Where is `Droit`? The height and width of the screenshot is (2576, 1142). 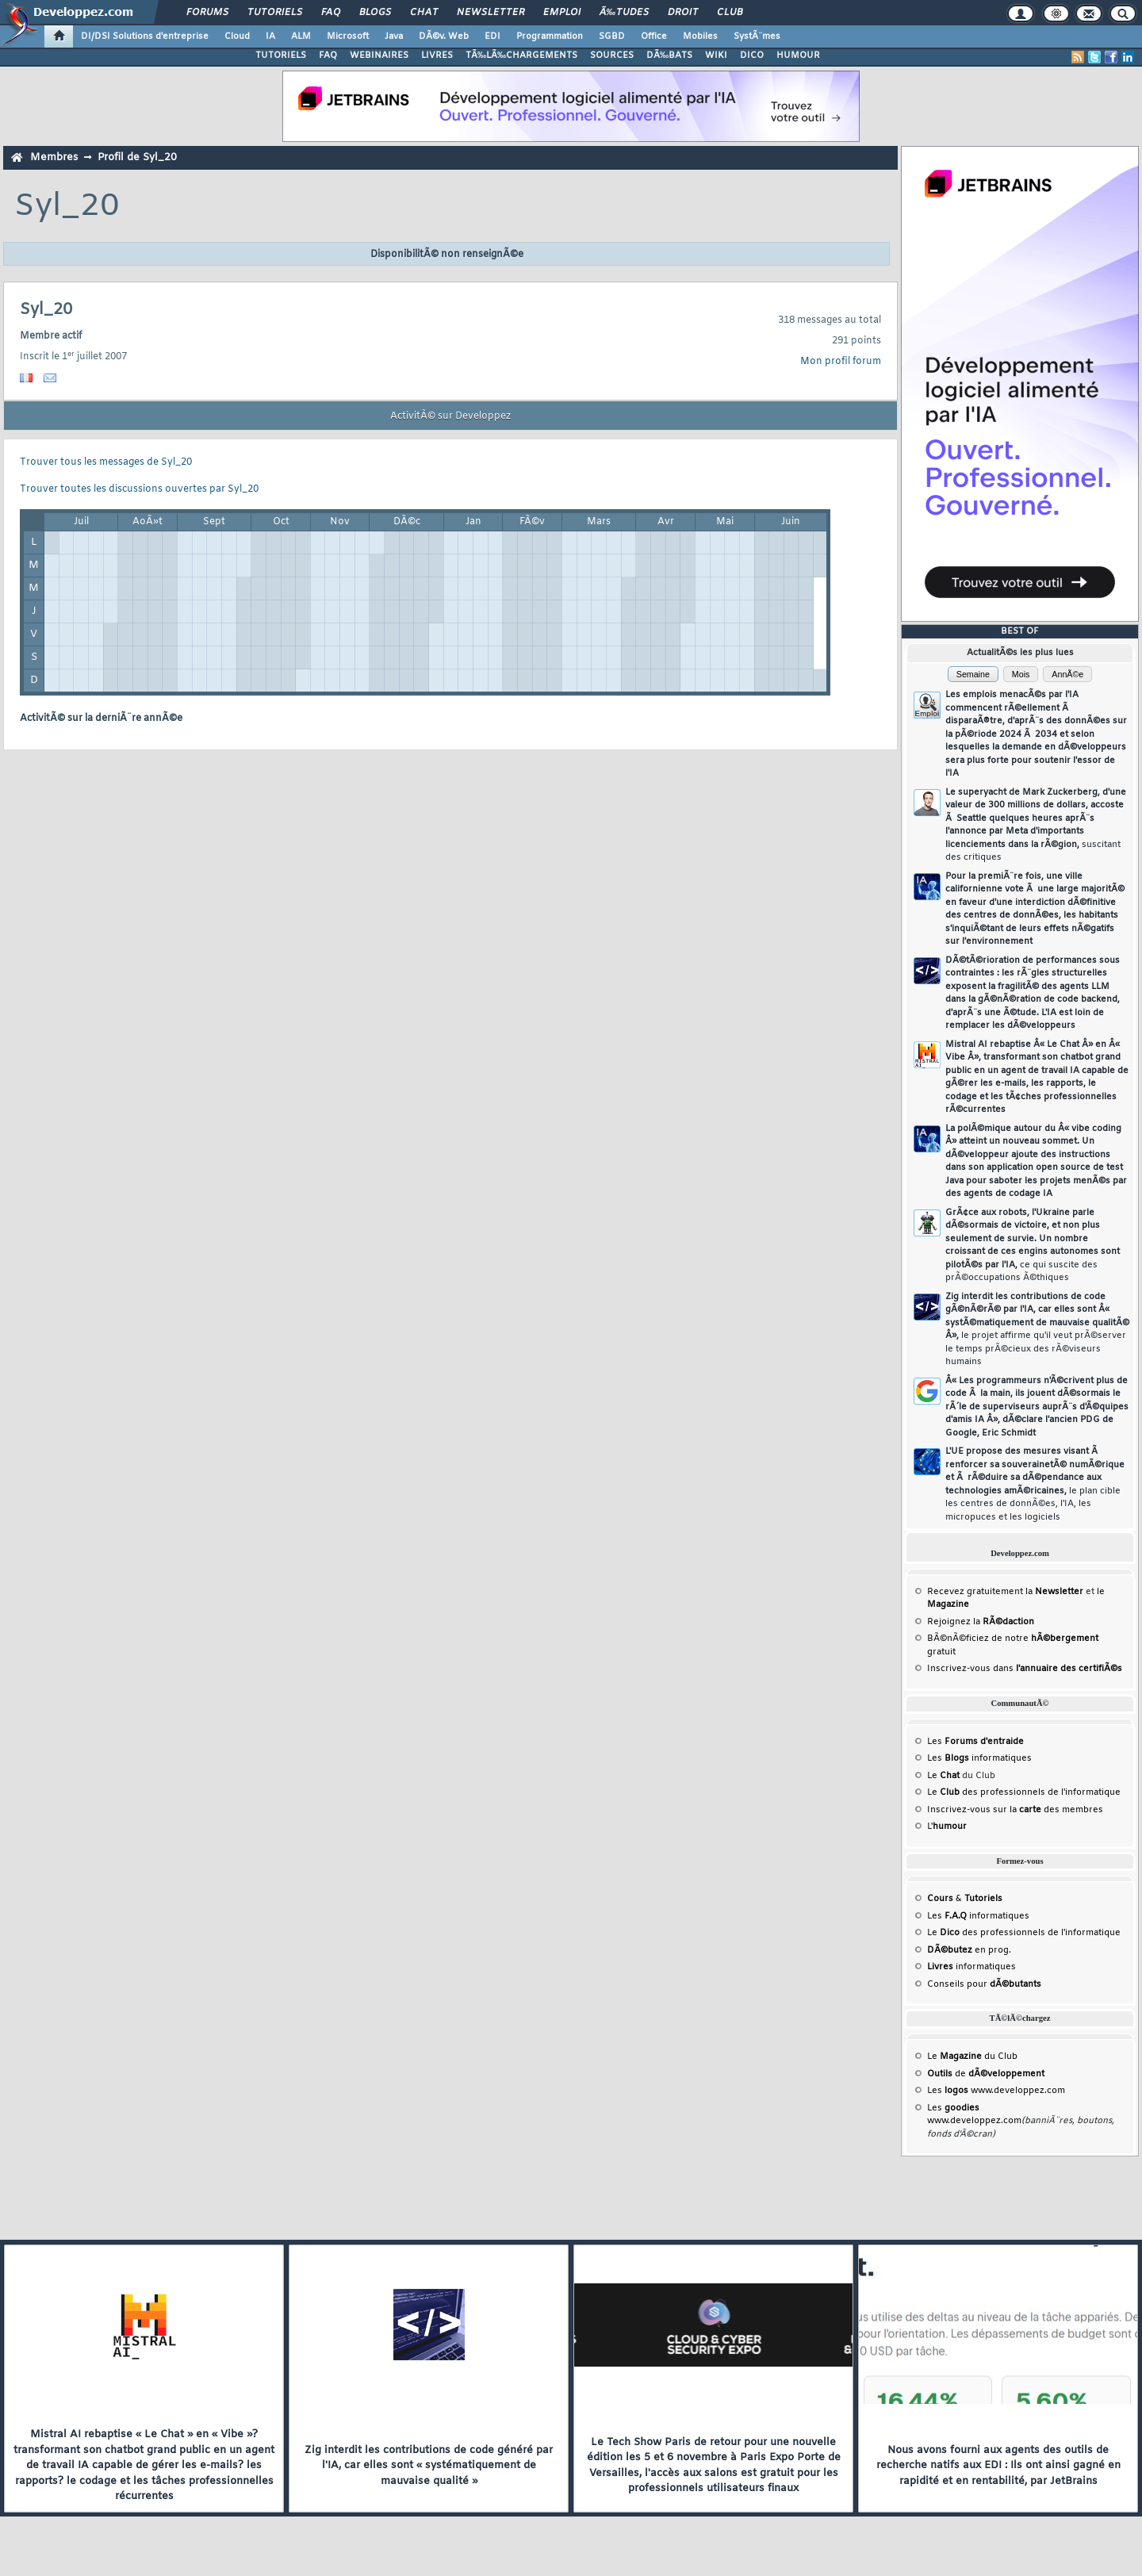
Droit is located at coordinates (682, 12).